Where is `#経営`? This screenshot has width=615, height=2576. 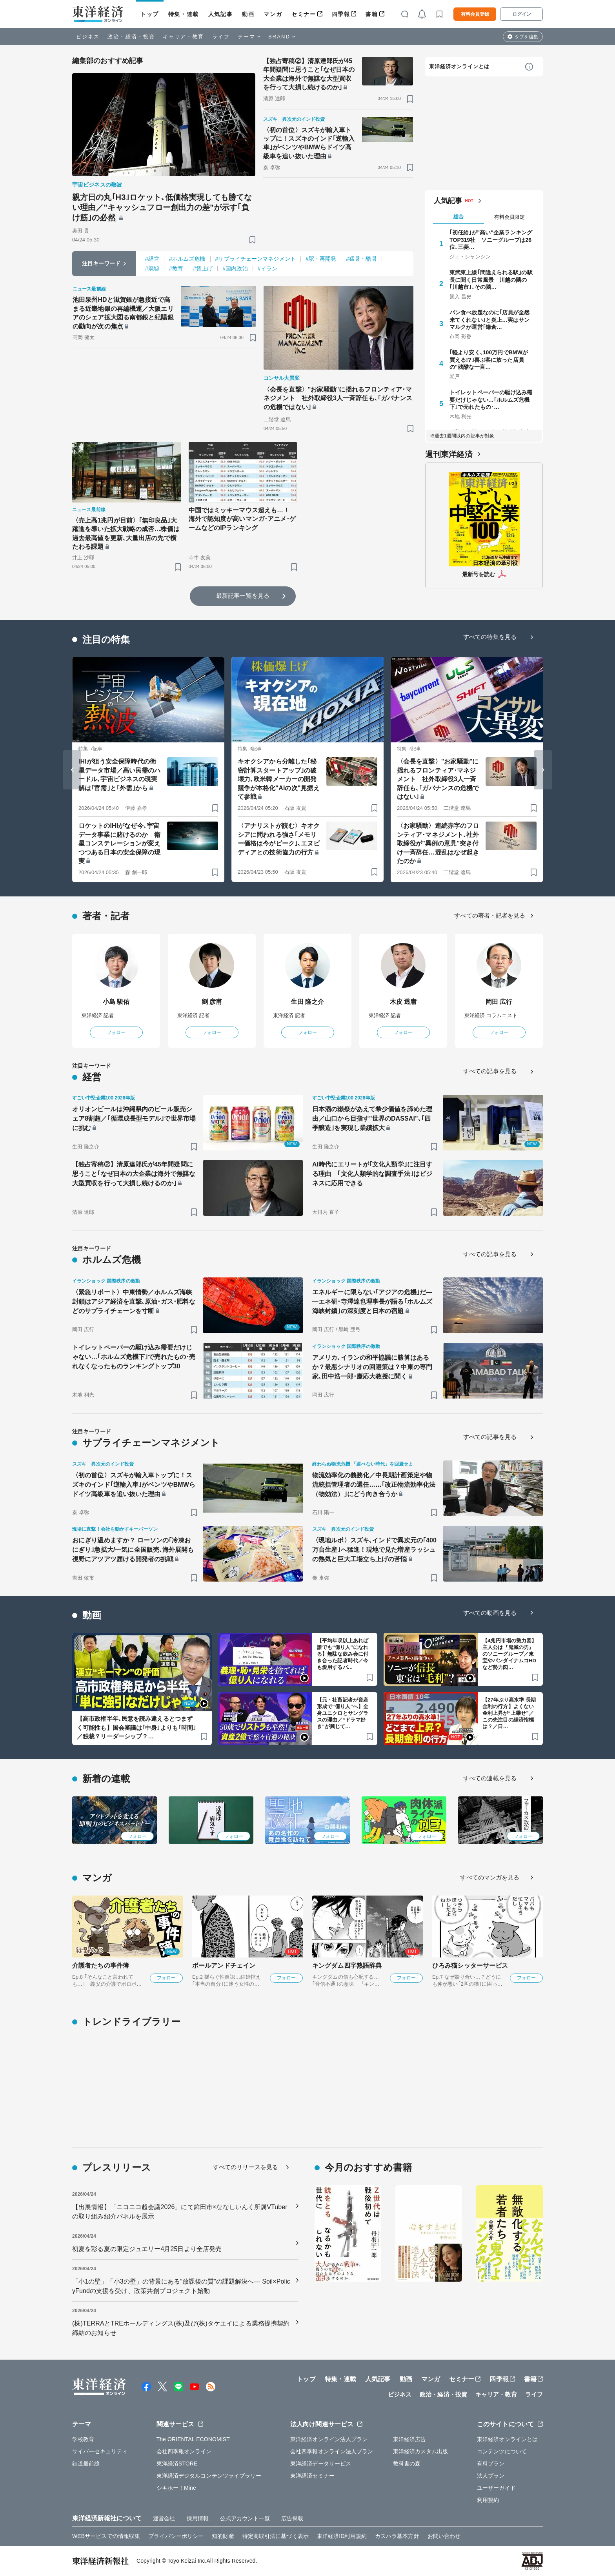
#経営 is located at coordinates (152, 259).